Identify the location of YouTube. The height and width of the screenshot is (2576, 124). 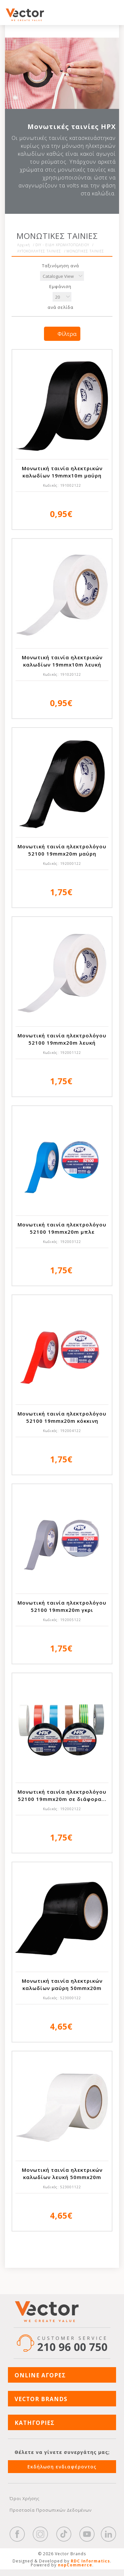
(87, 2534).